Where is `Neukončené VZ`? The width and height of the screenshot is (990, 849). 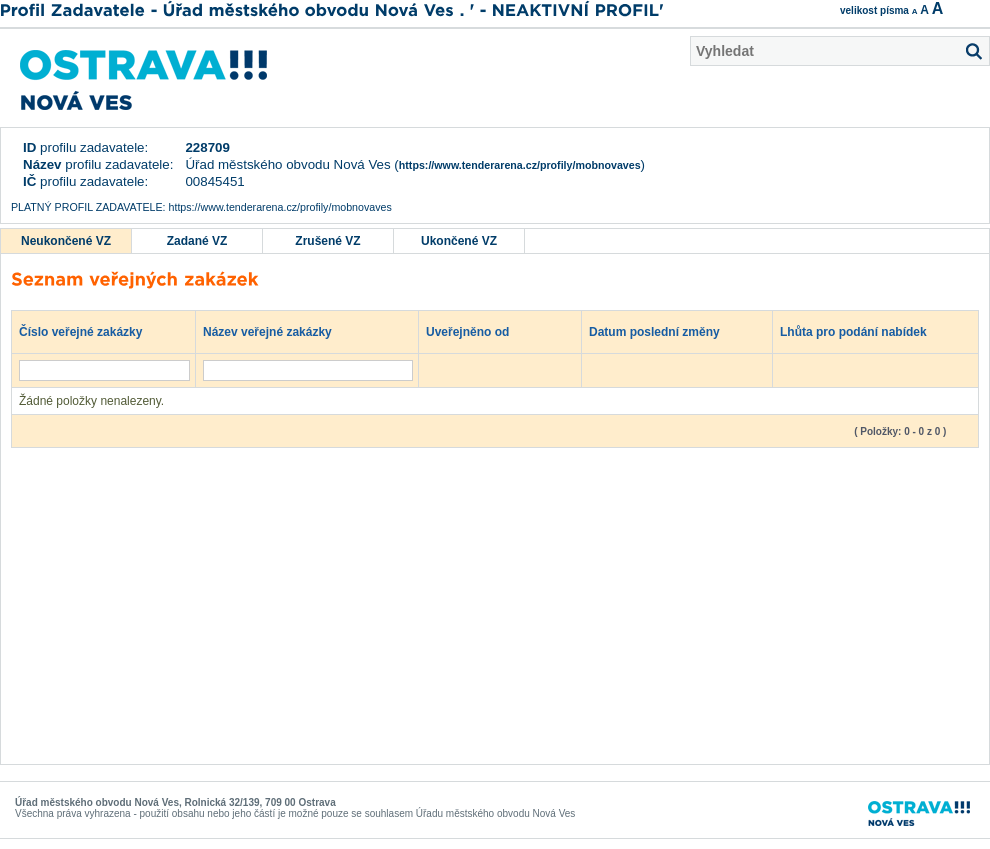 Neukončené VZ is located at coordinates (66, 241).